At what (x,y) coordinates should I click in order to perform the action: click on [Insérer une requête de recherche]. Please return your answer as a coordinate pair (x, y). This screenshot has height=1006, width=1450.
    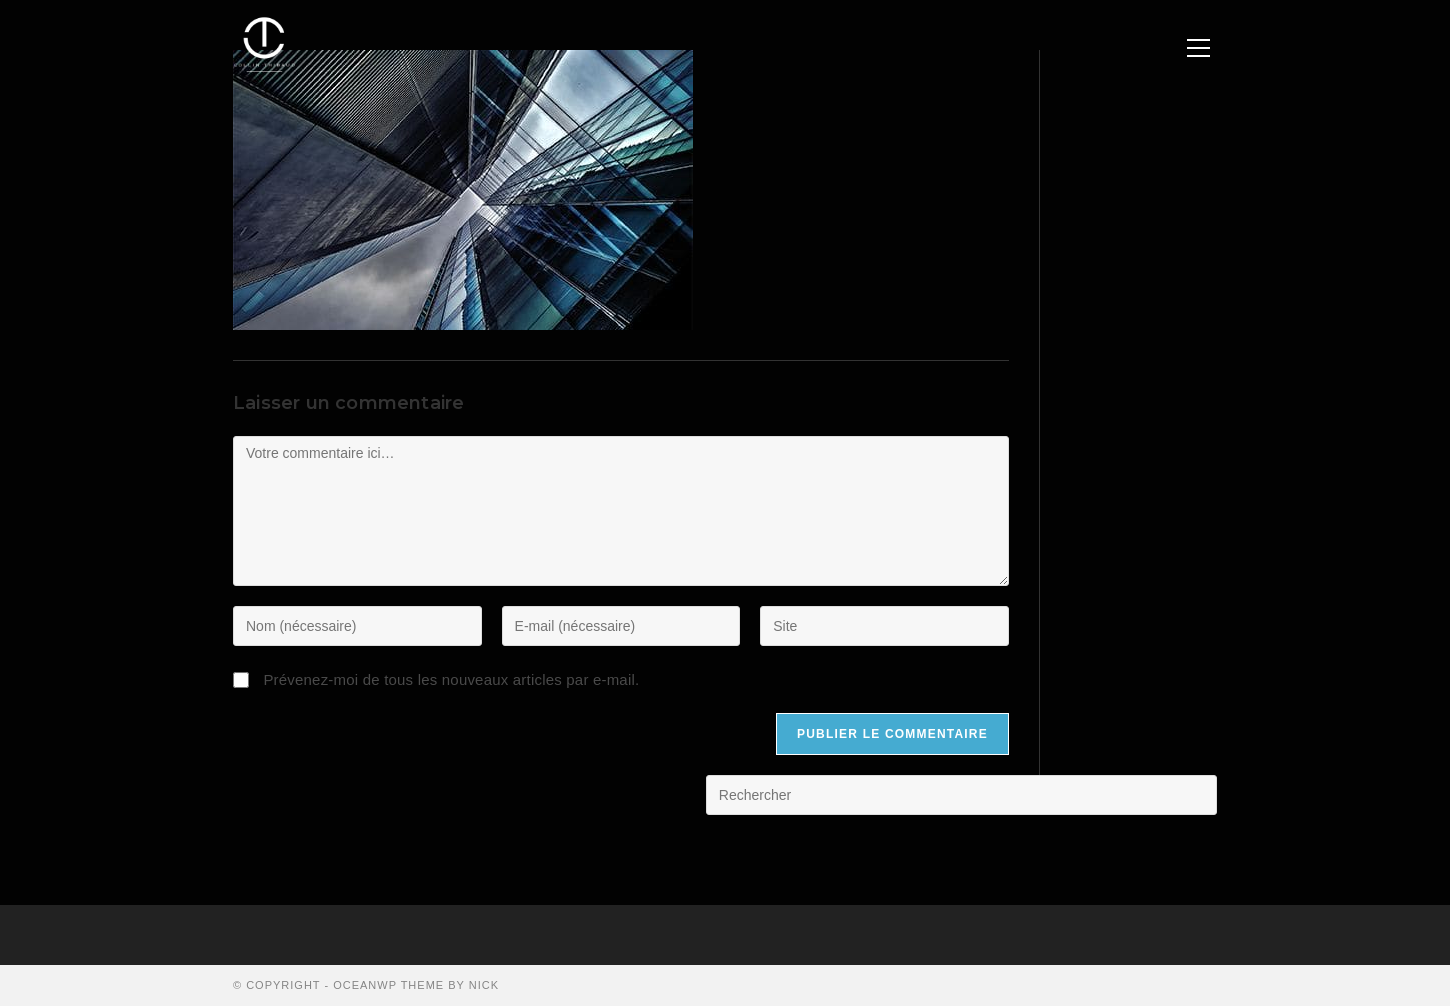
    Looking at the image, I should click on (961, 795).